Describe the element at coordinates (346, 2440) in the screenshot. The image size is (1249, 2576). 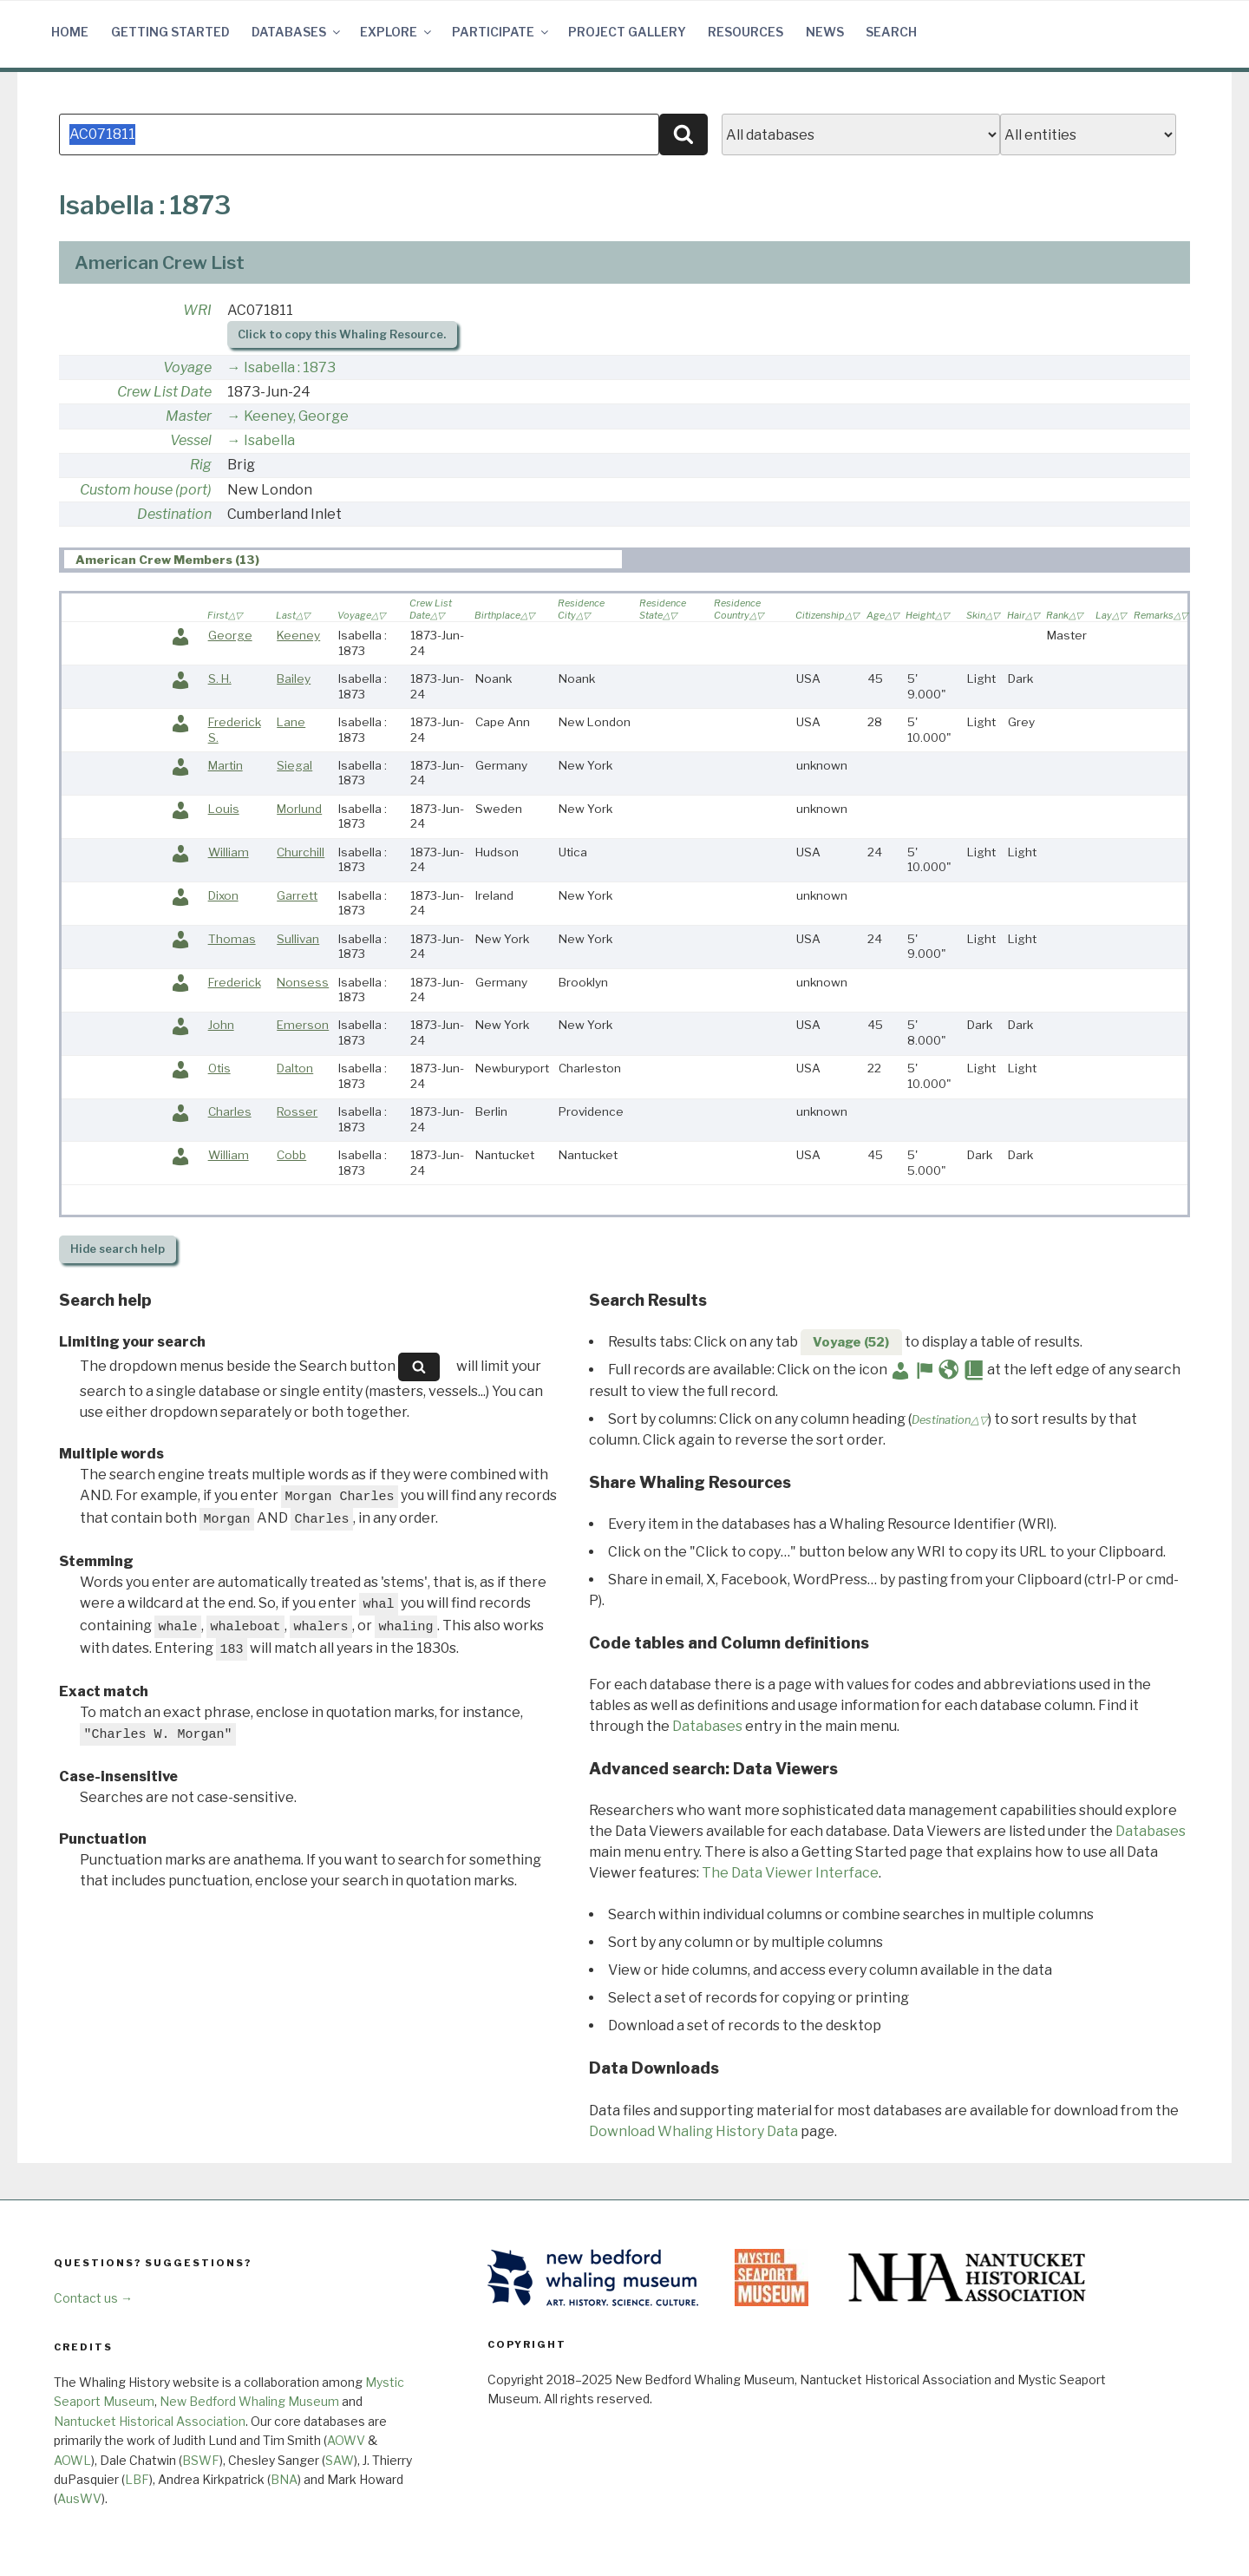
I see `AOWV` at that location.